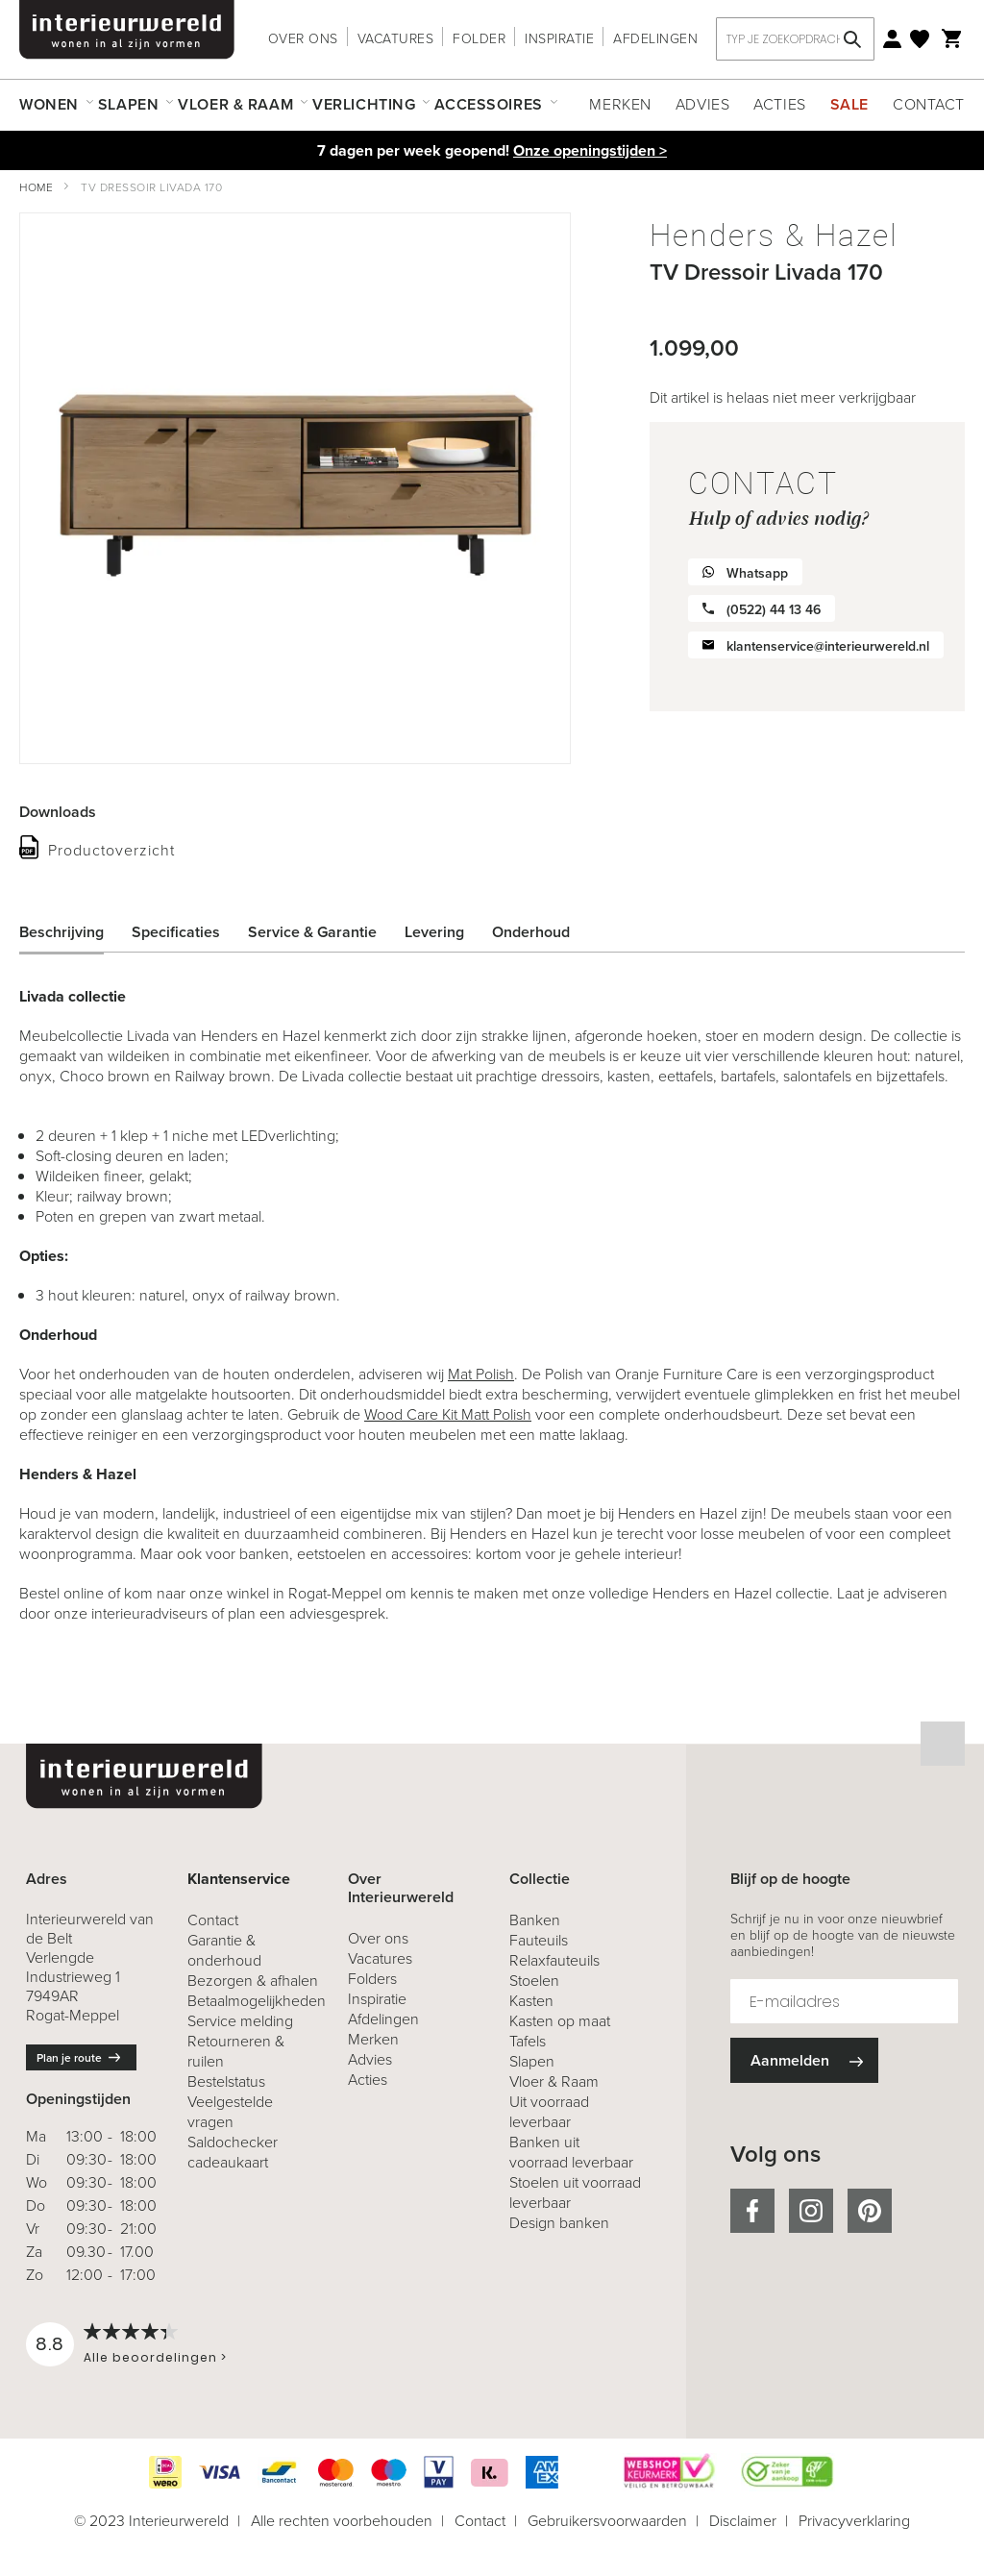  I want to click on [Subscribe], so click(804, 2060).